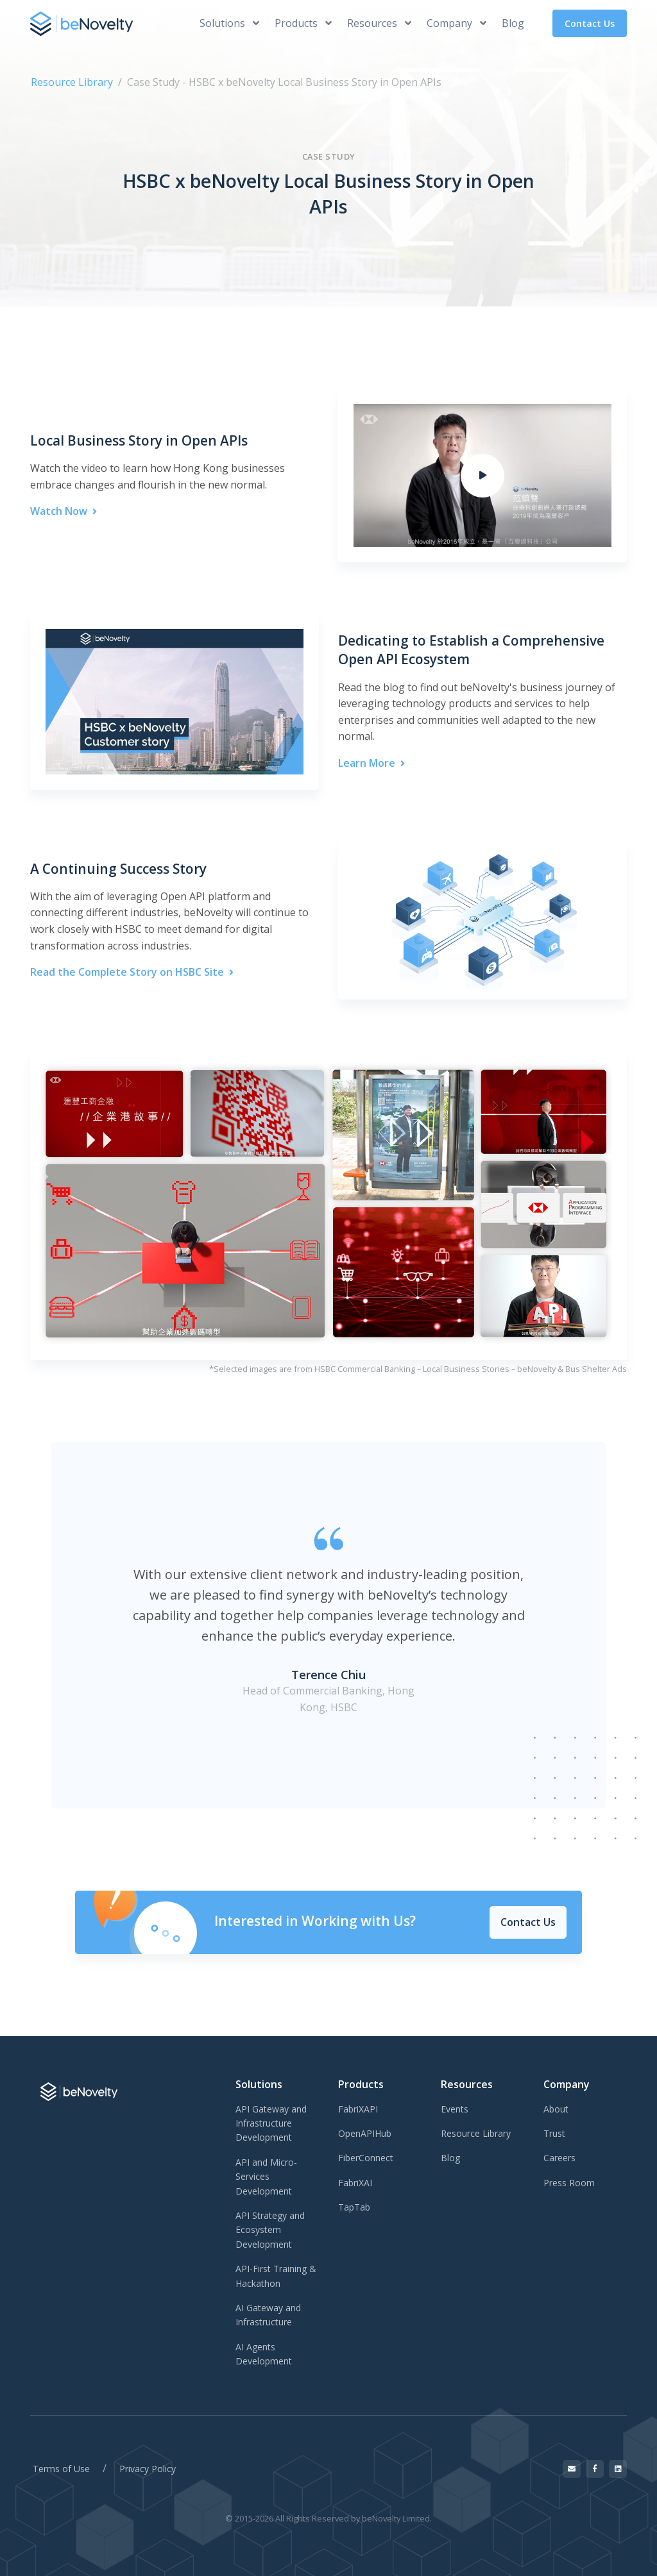  I want to click on OpenAPIHub, so click(364, 2133).